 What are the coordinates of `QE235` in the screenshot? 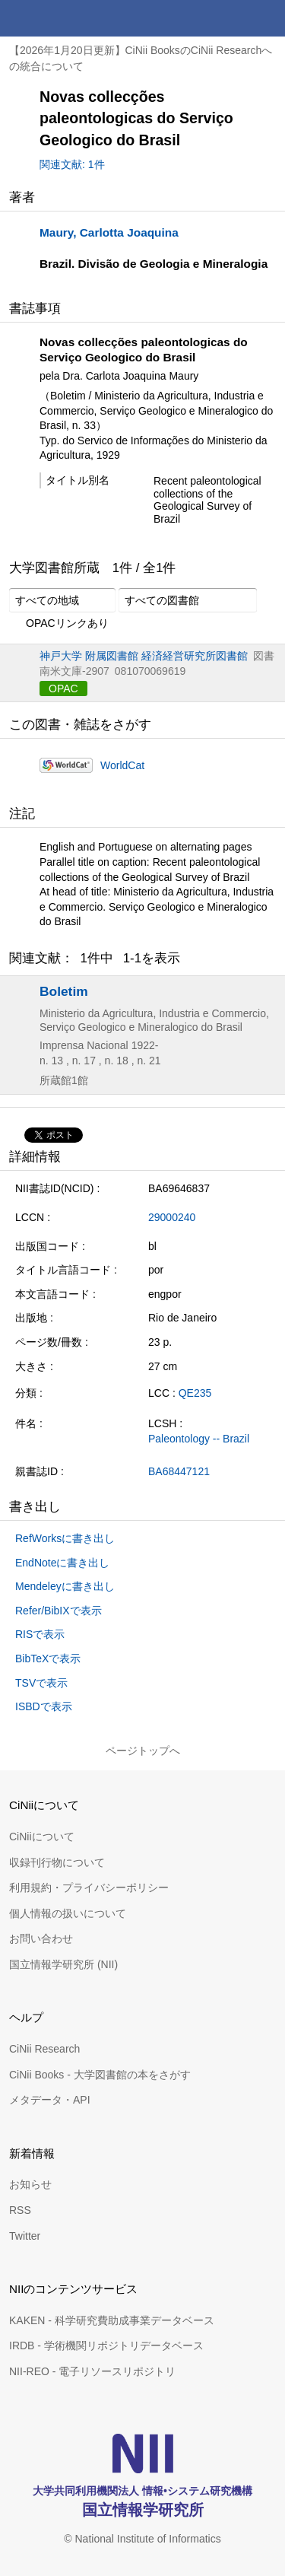 It's located at (195, 1393).